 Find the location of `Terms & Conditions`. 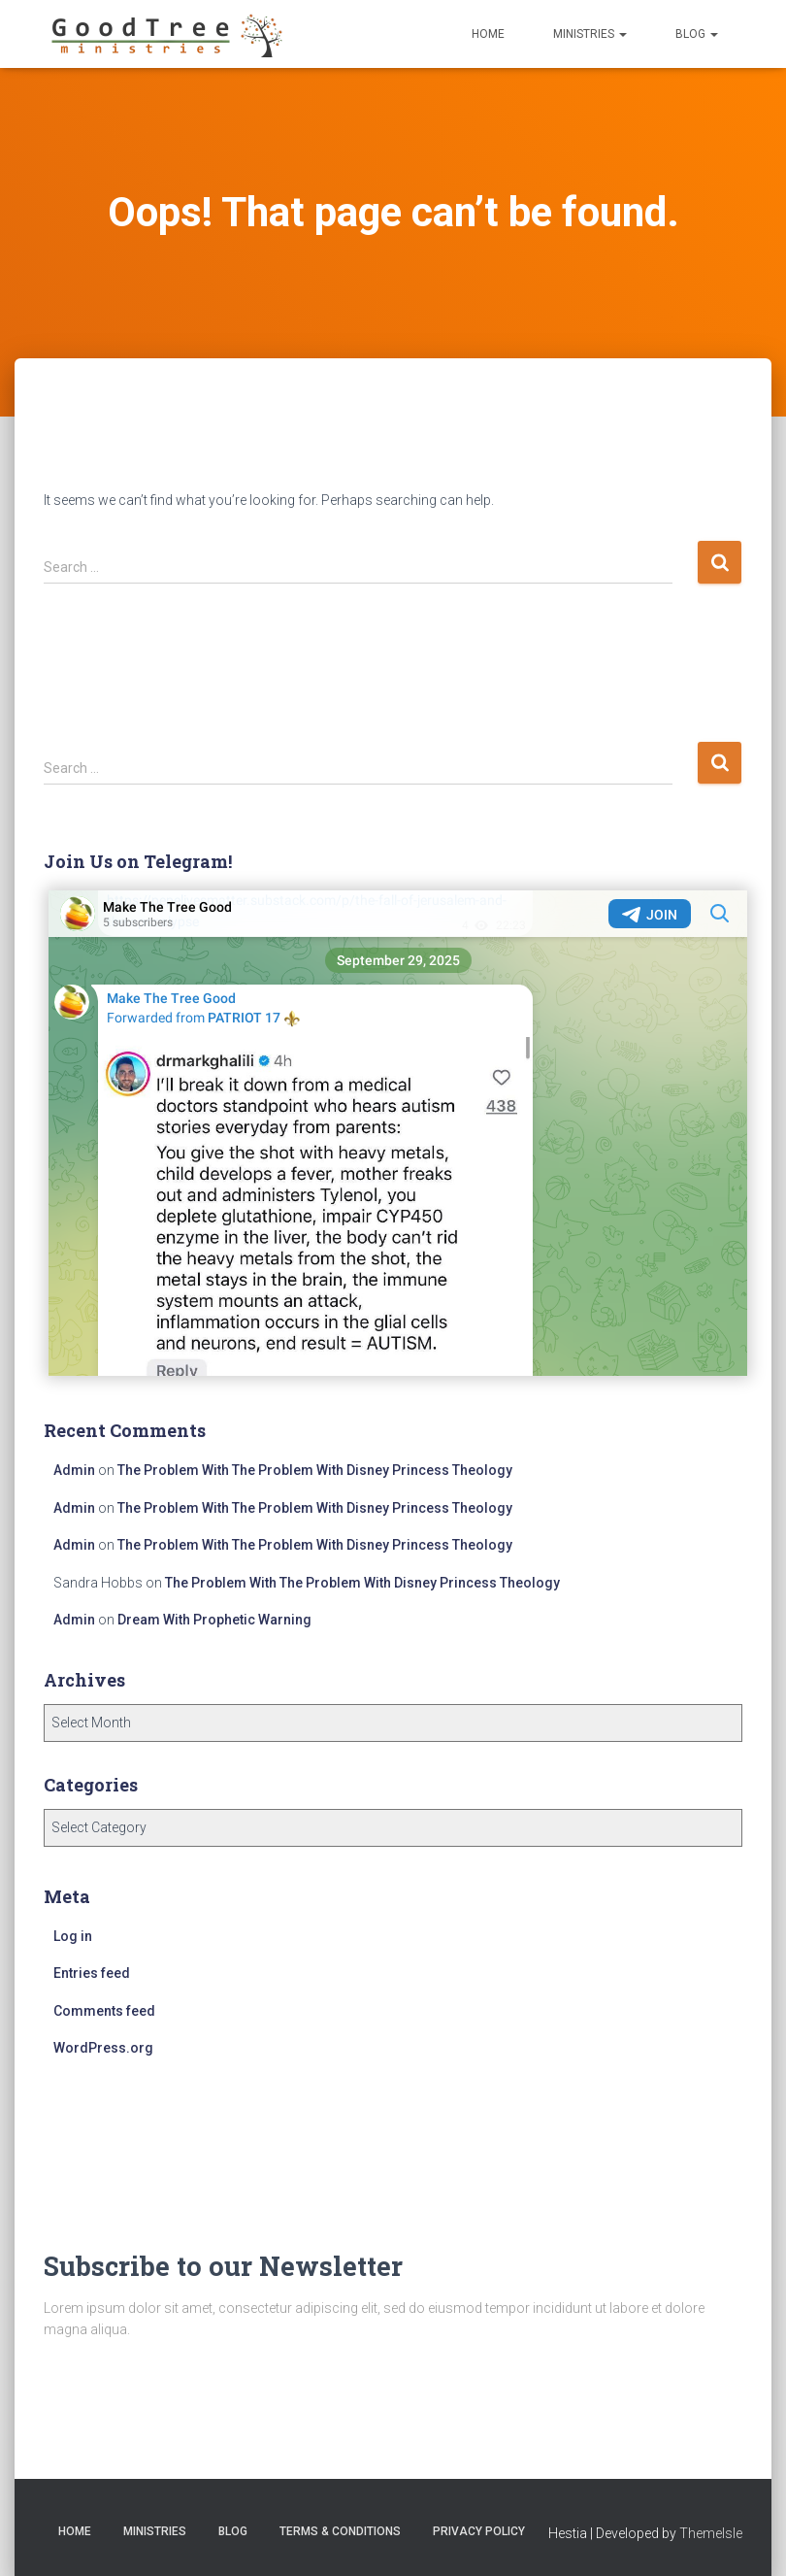

Terms & Conditions is located at coordinates (340, 2531).